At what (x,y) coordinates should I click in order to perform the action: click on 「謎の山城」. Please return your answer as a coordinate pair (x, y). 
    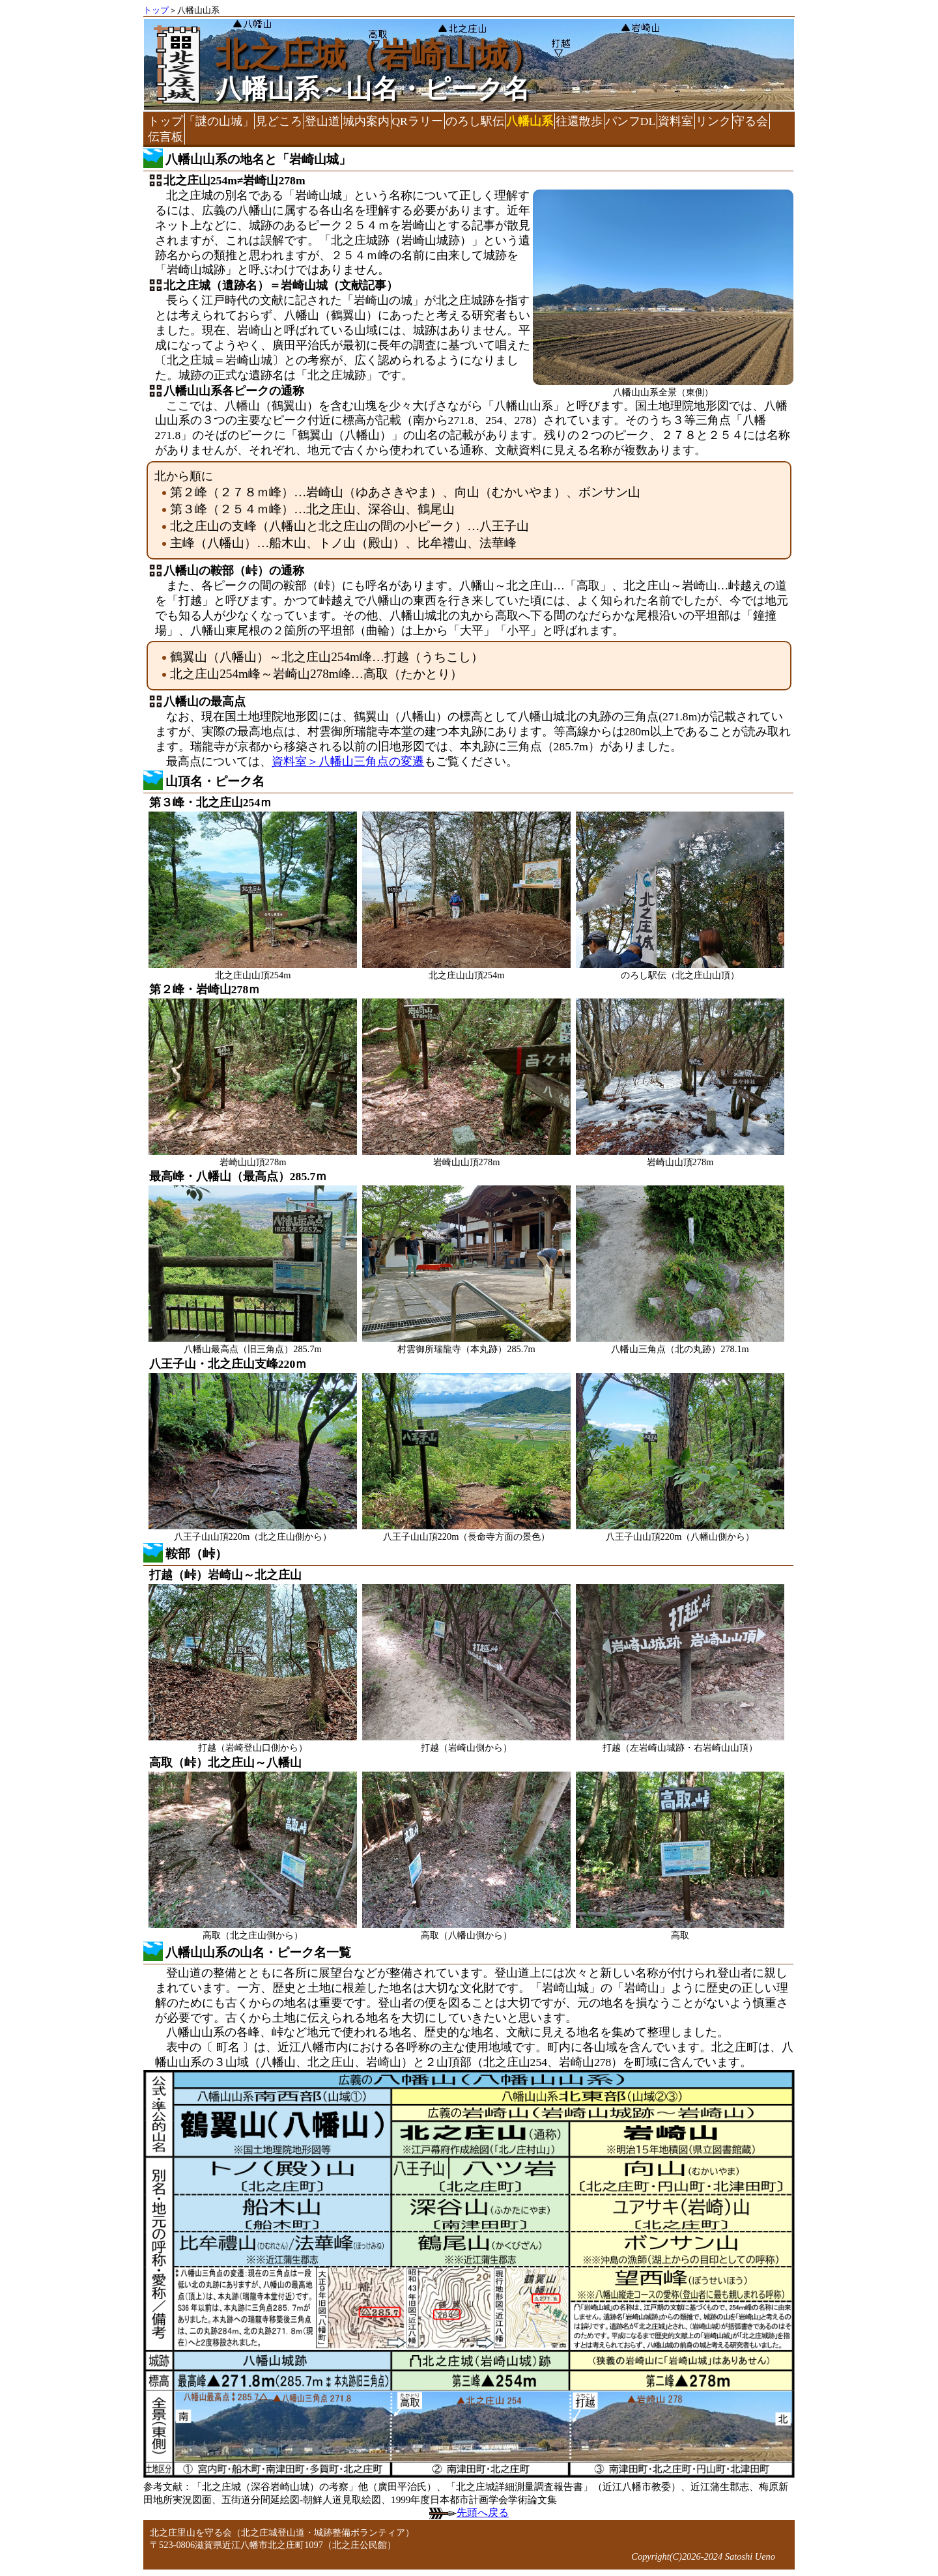
    Looking at the image, I should click on (219, 121).